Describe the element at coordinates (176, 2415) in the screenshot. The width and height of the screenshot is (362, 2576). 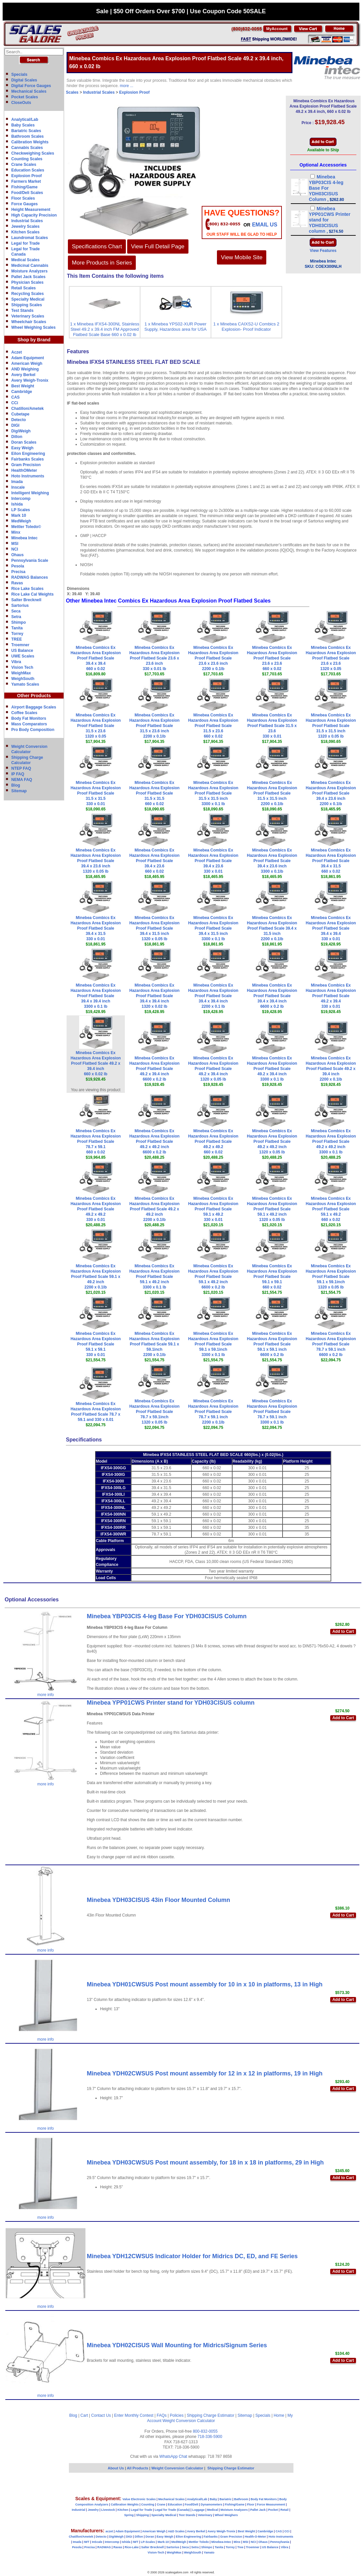
I see `Policies` at that location.